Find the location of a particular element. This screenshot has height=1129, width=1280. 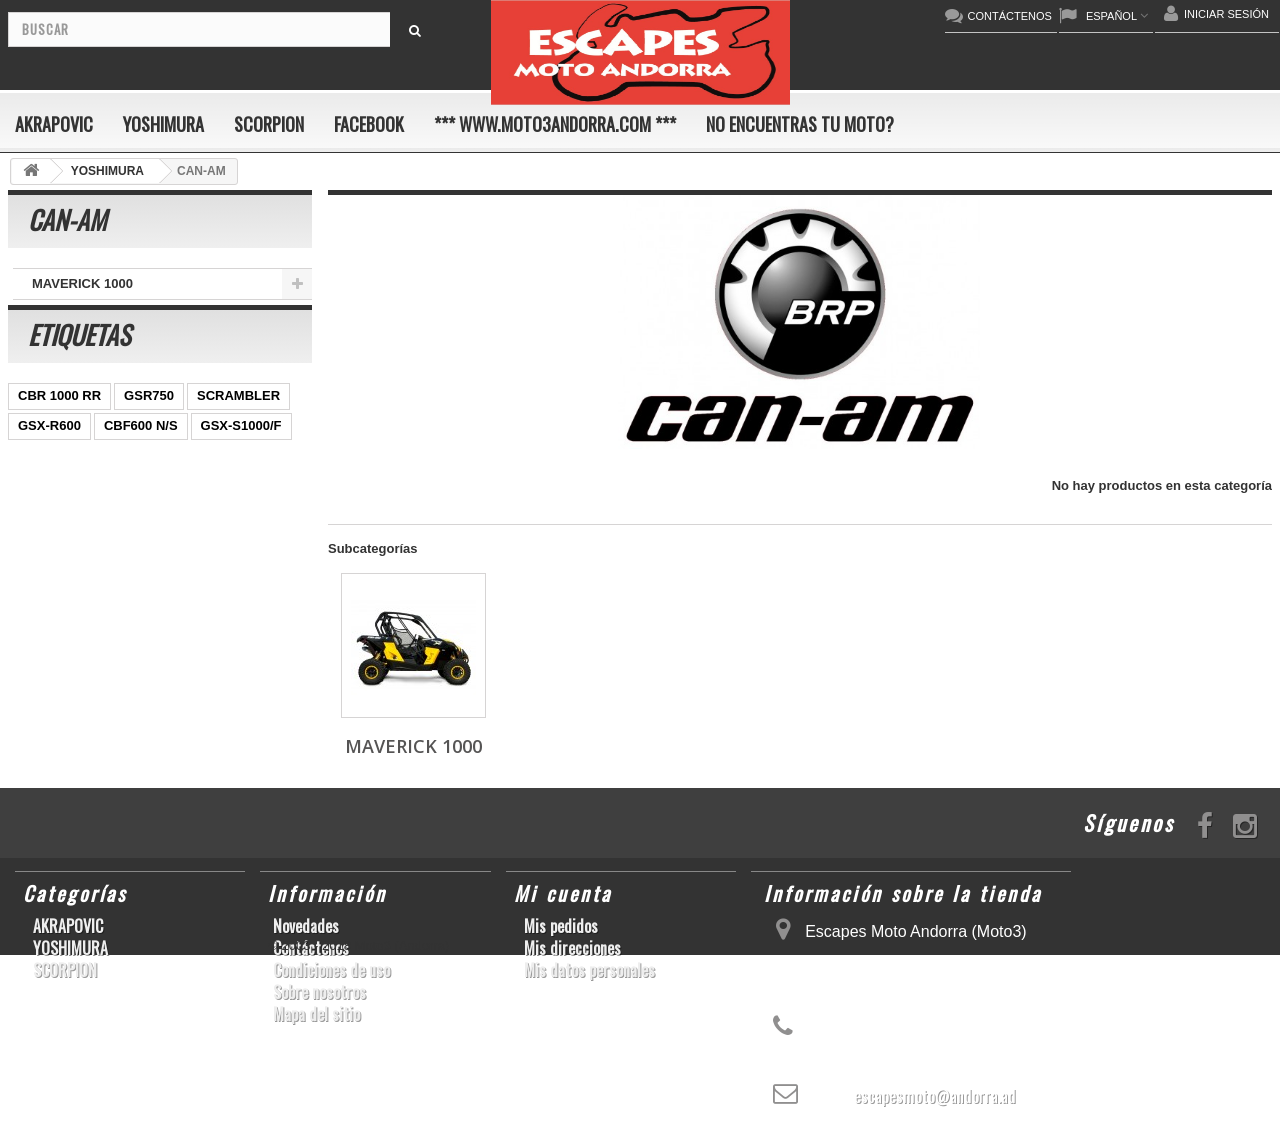

GSF600 N/S BANDIT is located at coordinates (81, 690).